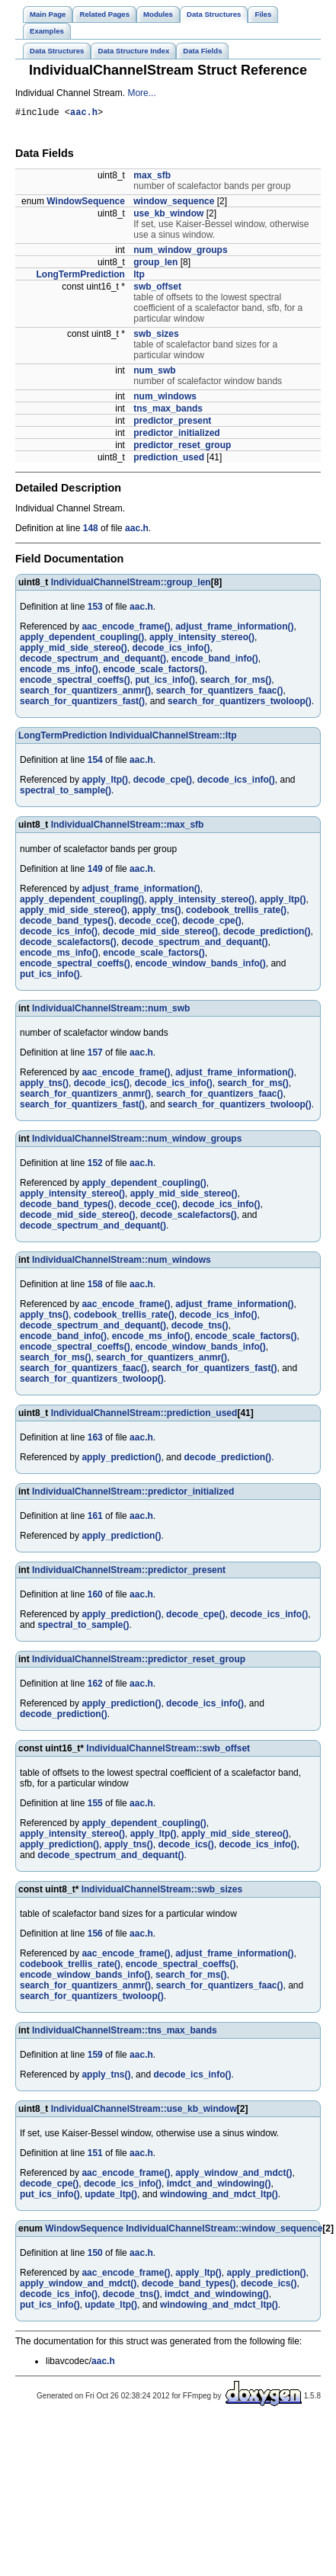  Describe the element at coordinates (95, 1054) in the screenshot. I see `157` at that location.